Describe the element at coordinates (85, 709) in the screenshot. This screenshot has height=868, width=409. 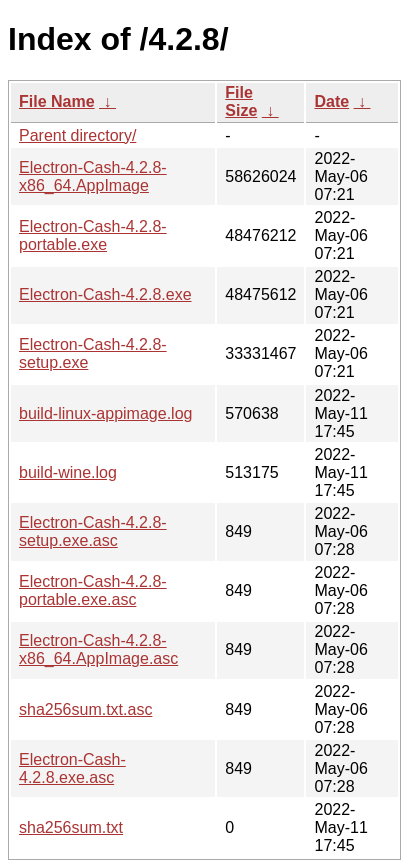
I see `sha256sum.txt.asc` at that location.